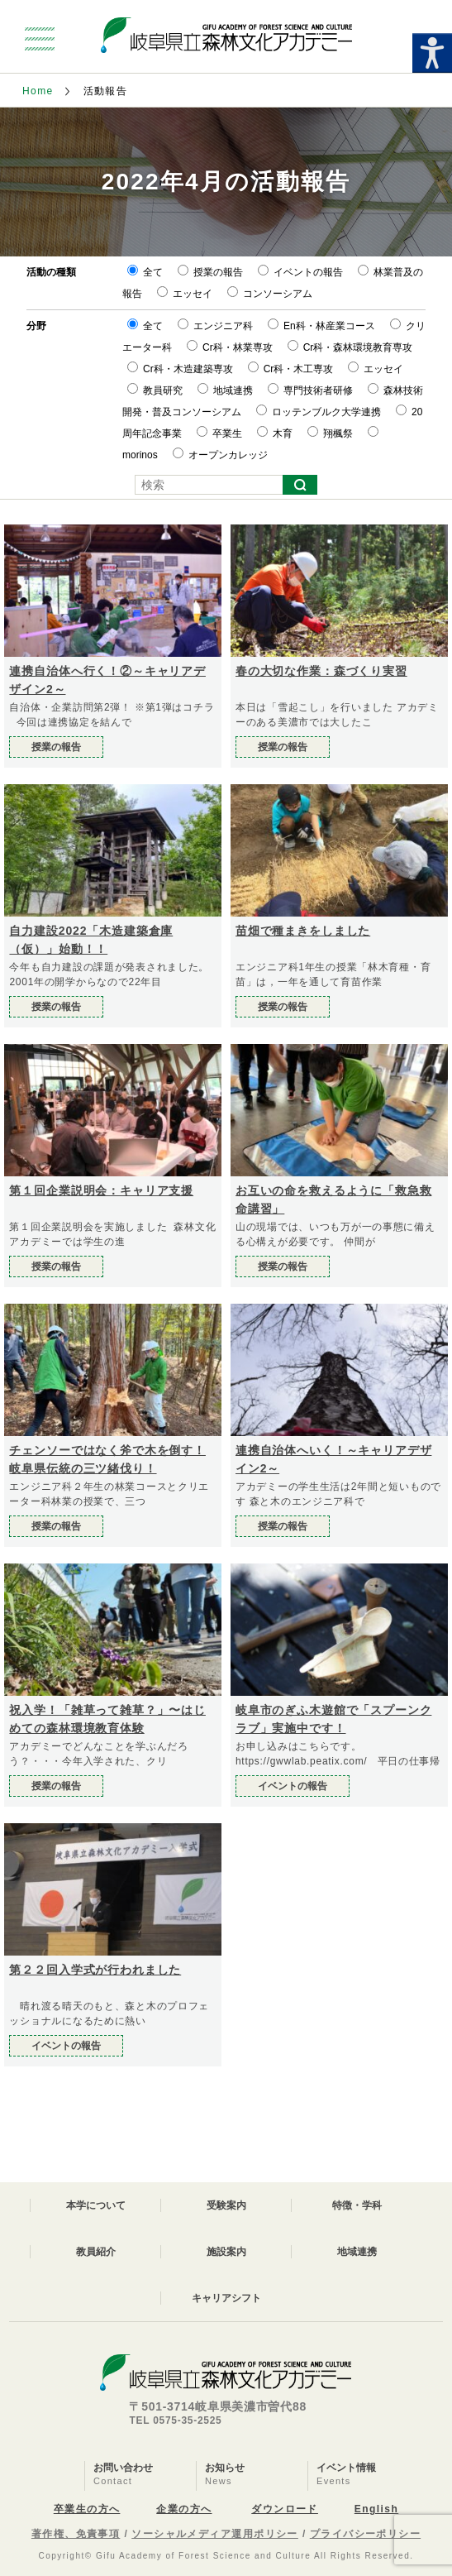 This screenshot has height=2576, width=452. What do you see at coordinates (38, 91) in the screenshot?
I see `Home` at bounding box center [38, 91].